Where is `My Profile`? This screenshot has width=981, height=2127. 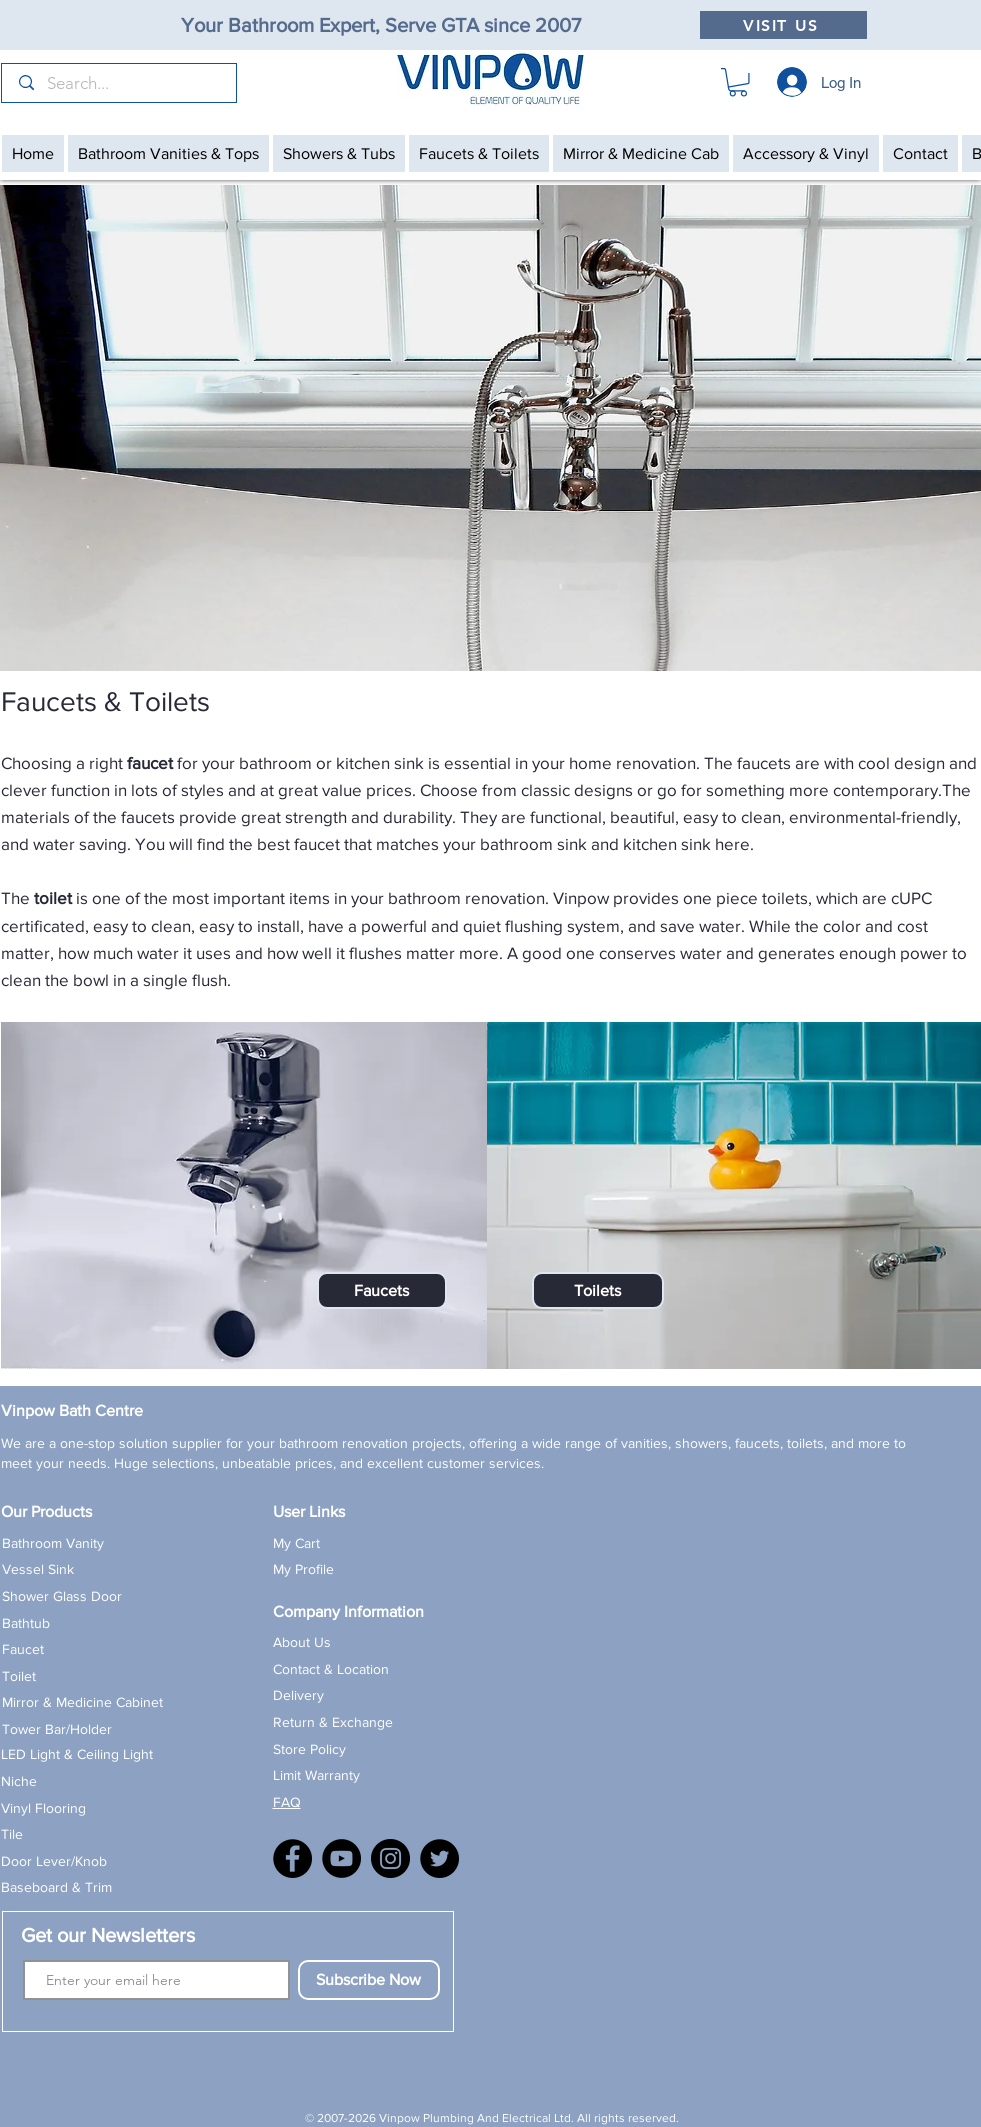 My Profile is located at coordinates (303, 1569).